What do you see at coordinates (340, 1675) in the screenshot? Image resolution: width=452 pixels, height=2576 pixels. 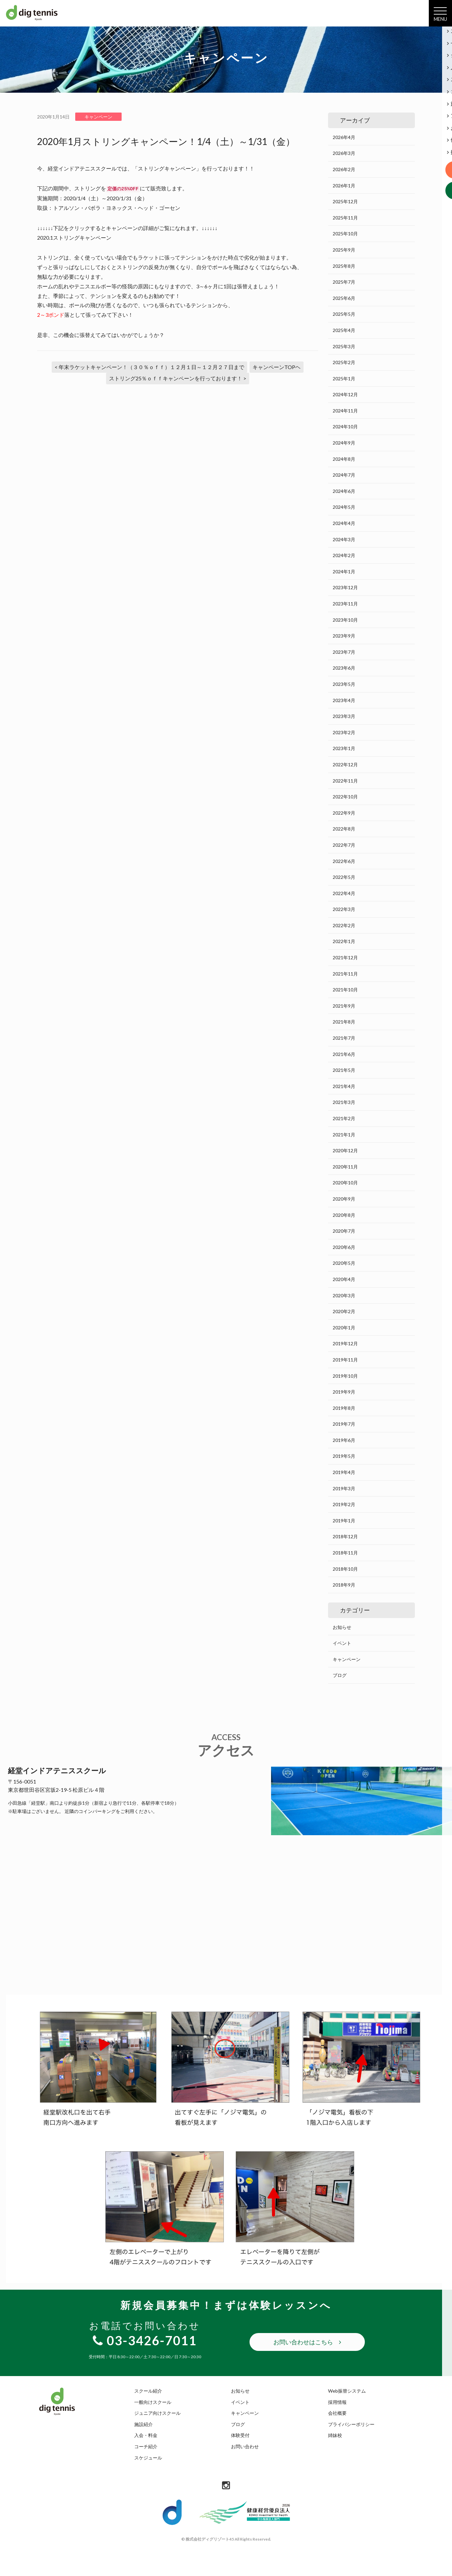 I see `ブログ` at bounding box center [340, 1675].